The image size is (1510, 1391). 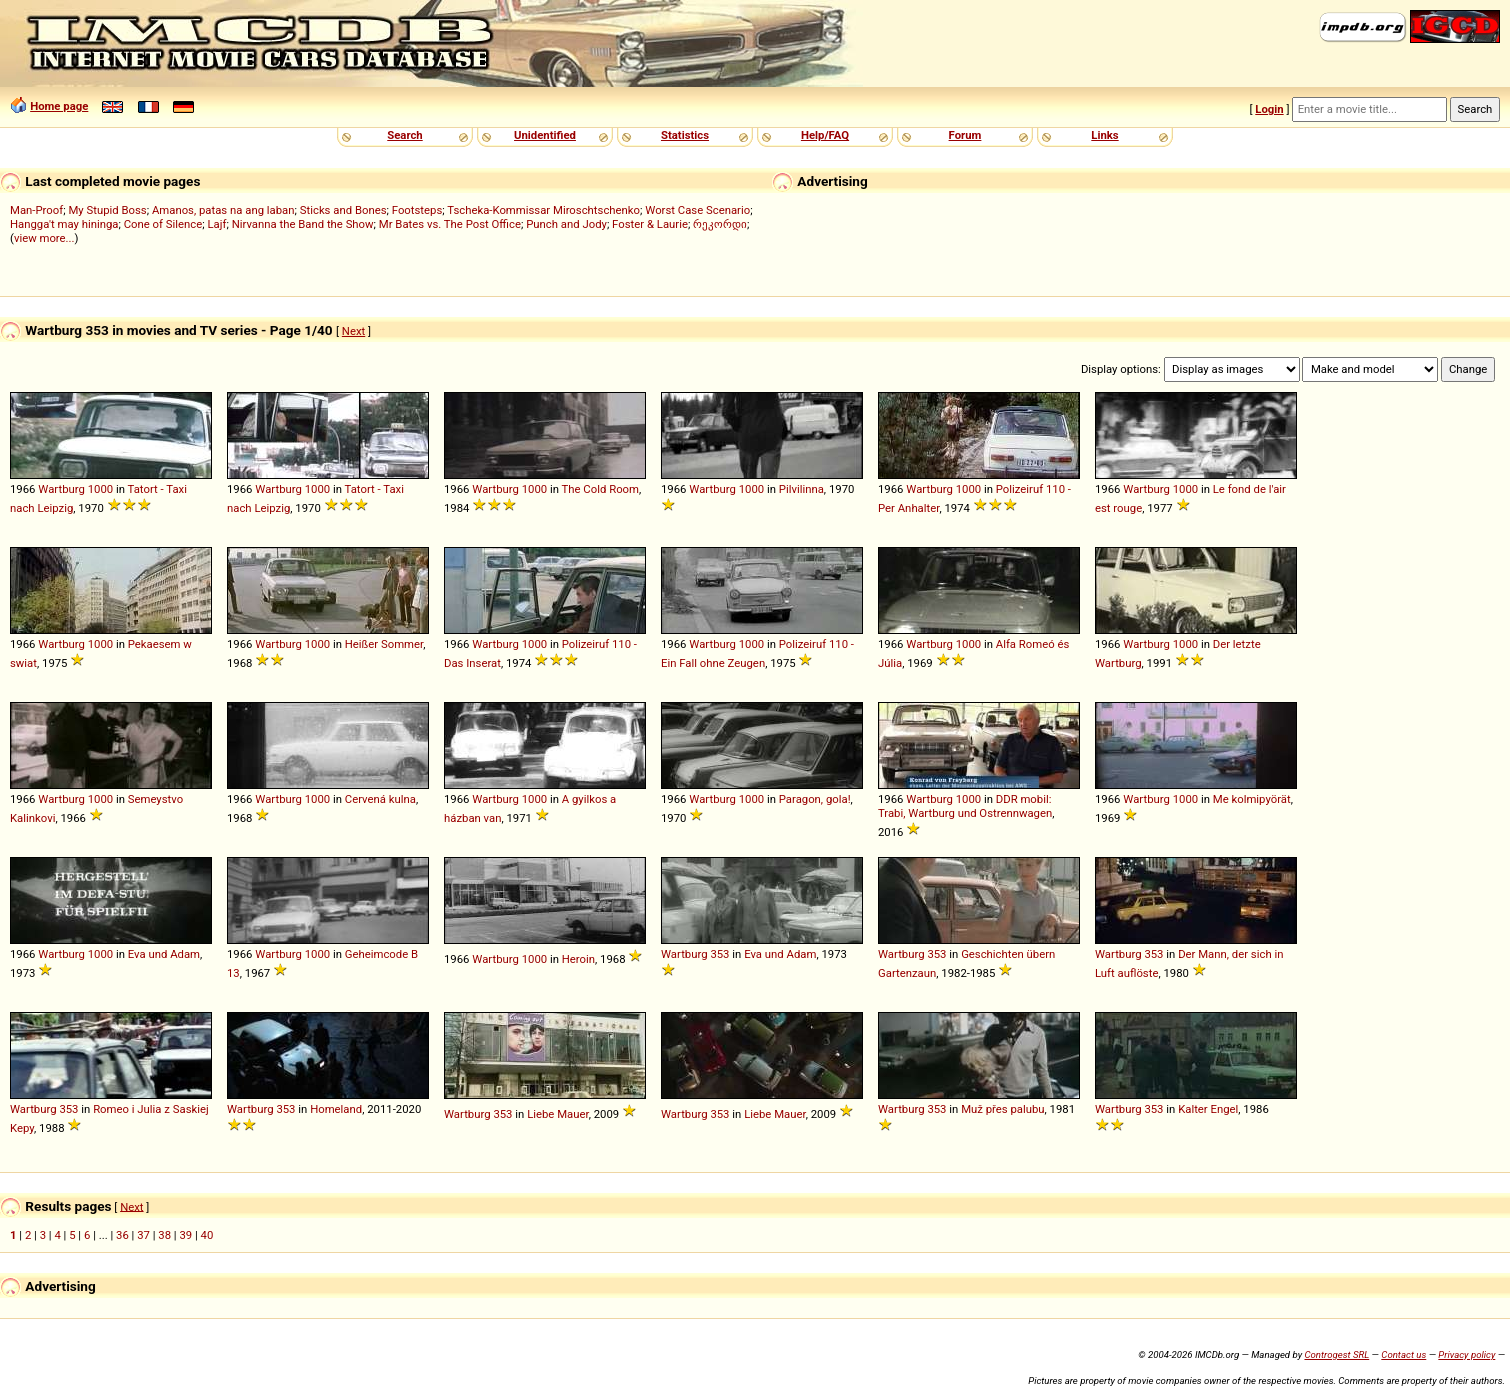 What do you see at coordinates (965, 806) in the screenshot?
I see `DDR mobil: Trabi, Wartburg und Ostrennwagen` at bounding box center [965, 806].